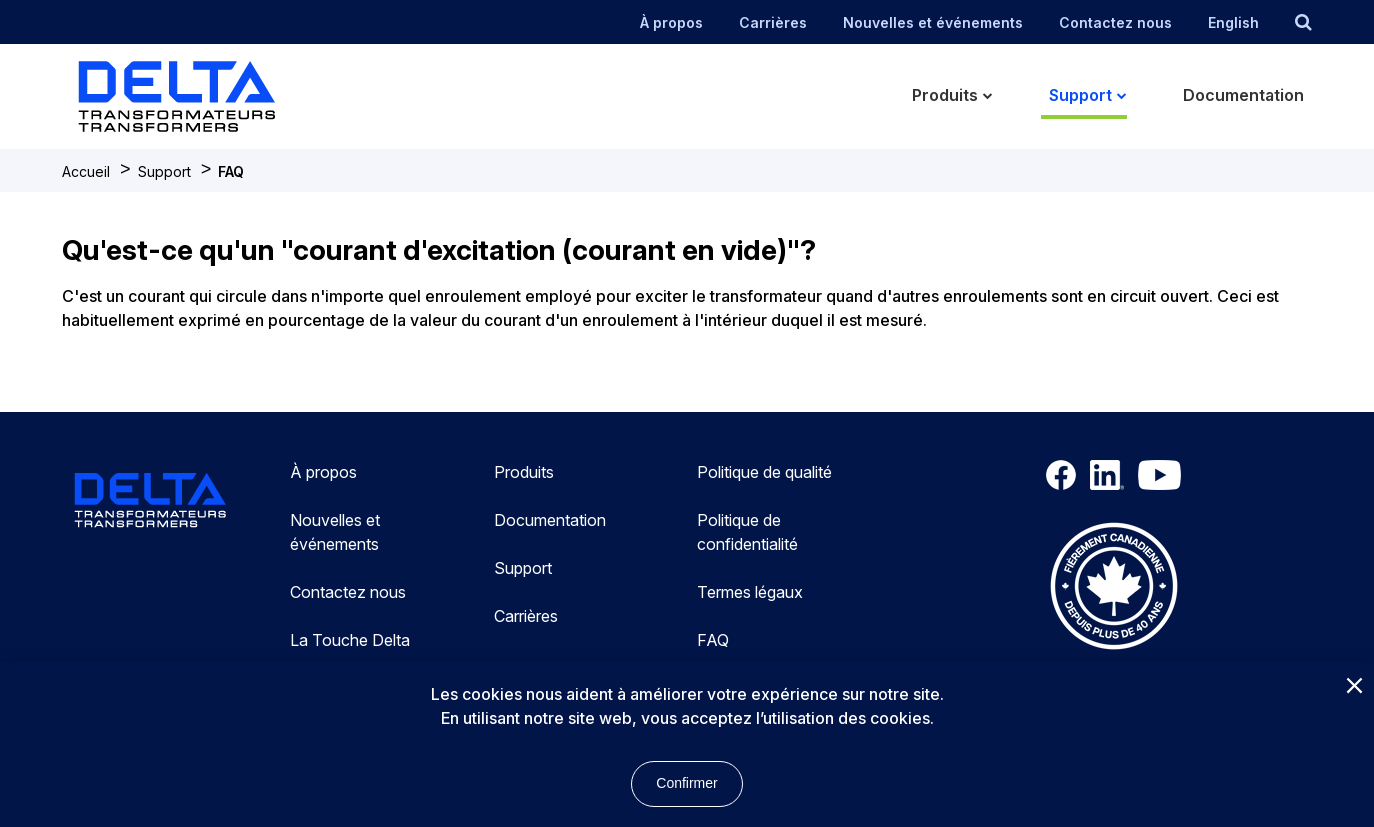 The height and width of the screenshot is (827, 1374). Describe the element at coordinates (686, 783) in the screenshot. I see `Confirmer` at that location.